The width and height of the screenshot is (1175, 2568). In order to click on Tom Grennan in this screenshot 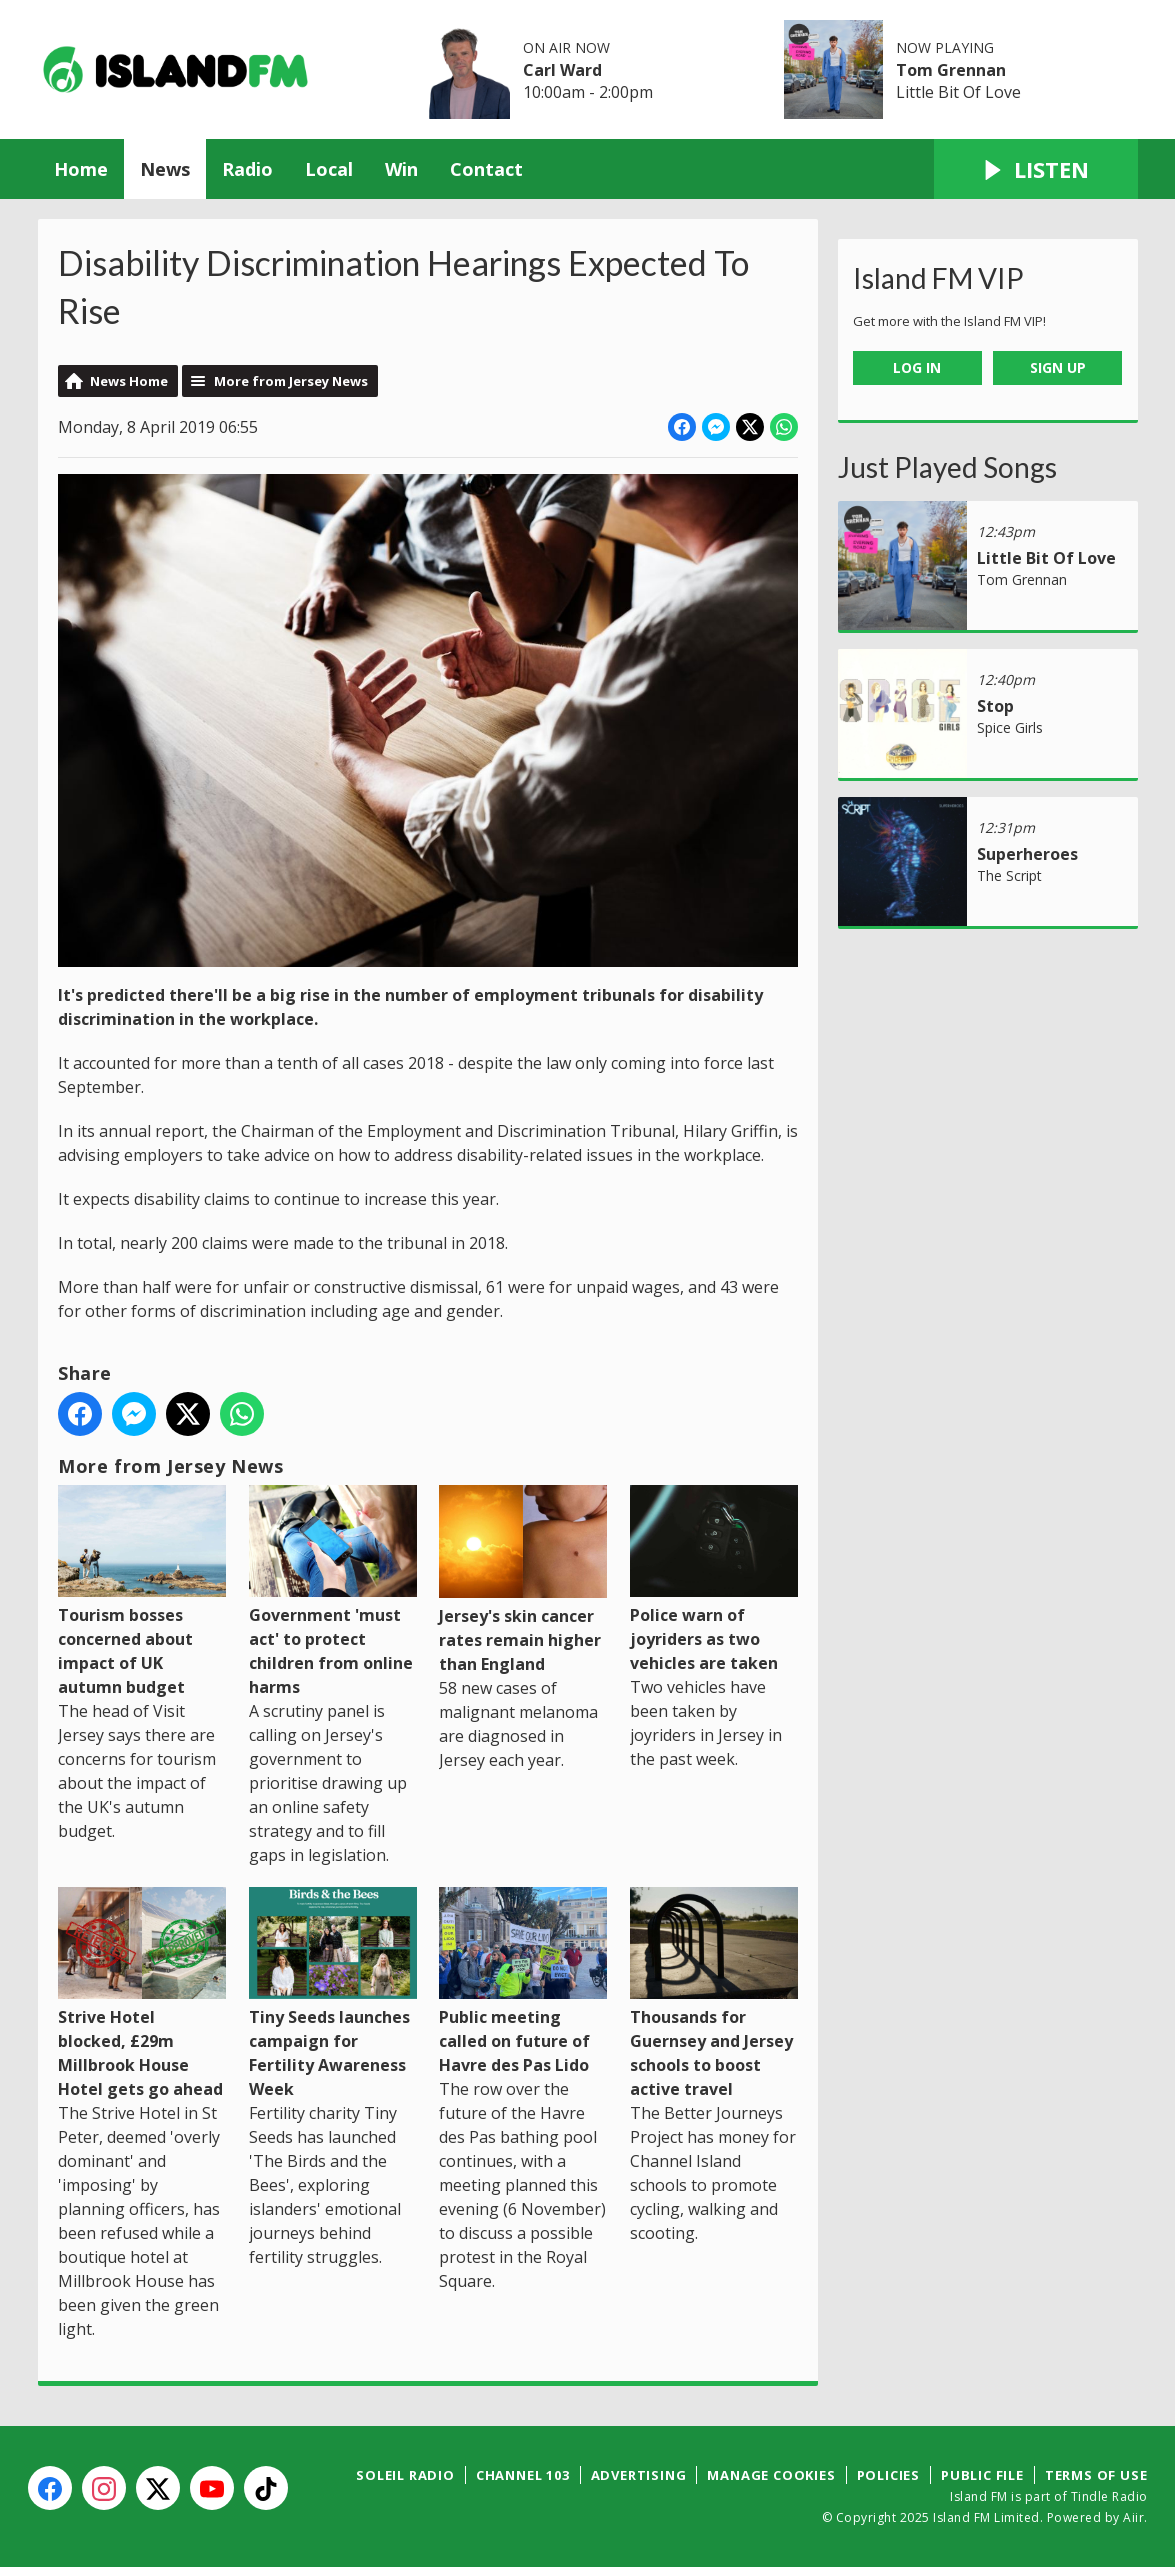, I will do `click(951, 70)`.